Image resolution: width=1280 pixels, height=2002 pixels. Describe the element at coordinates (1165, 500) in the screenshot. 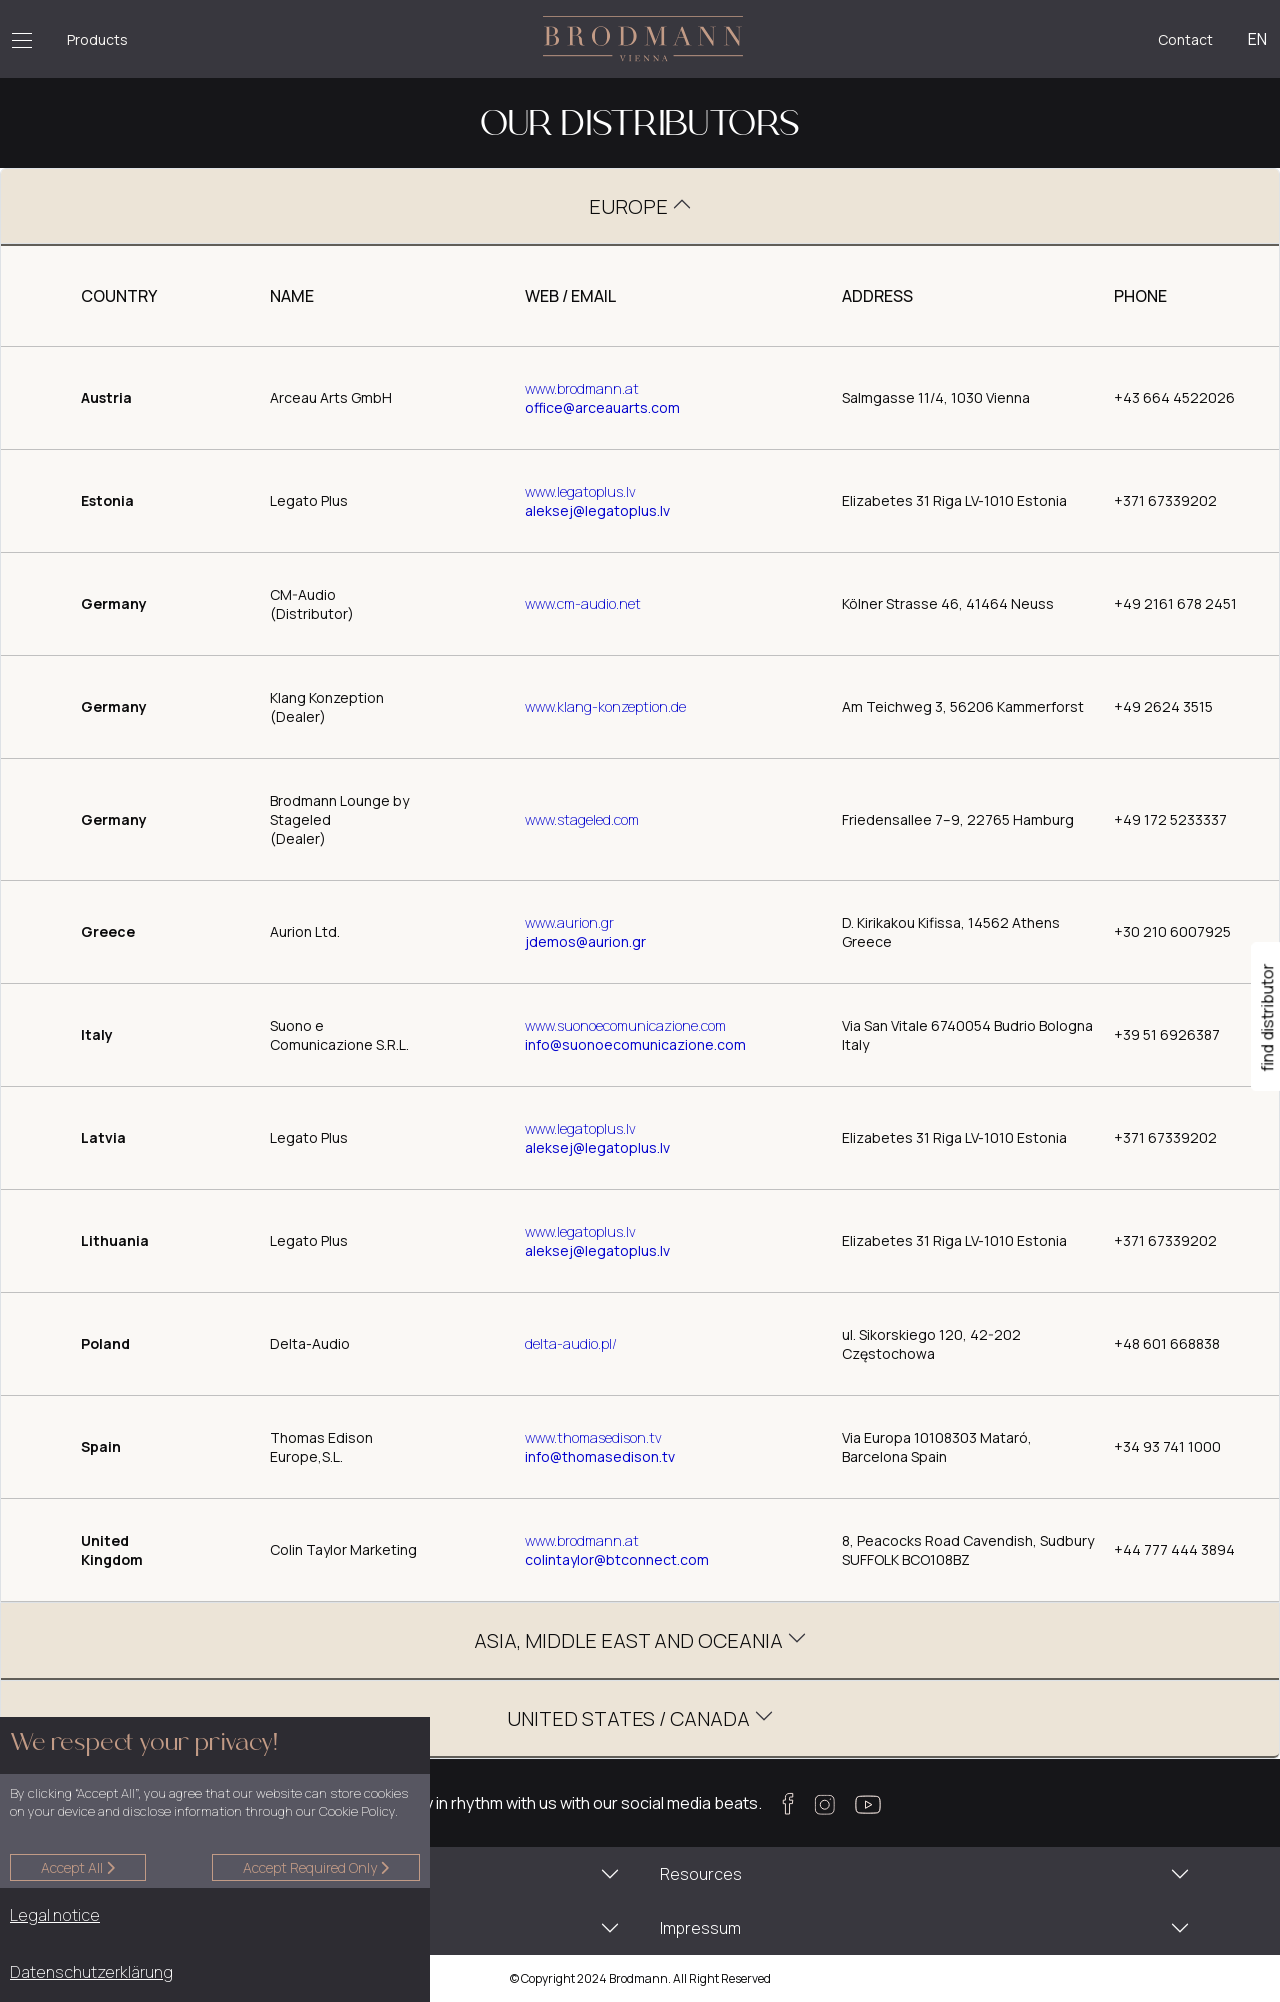

I see `+371 67339202` at that location.